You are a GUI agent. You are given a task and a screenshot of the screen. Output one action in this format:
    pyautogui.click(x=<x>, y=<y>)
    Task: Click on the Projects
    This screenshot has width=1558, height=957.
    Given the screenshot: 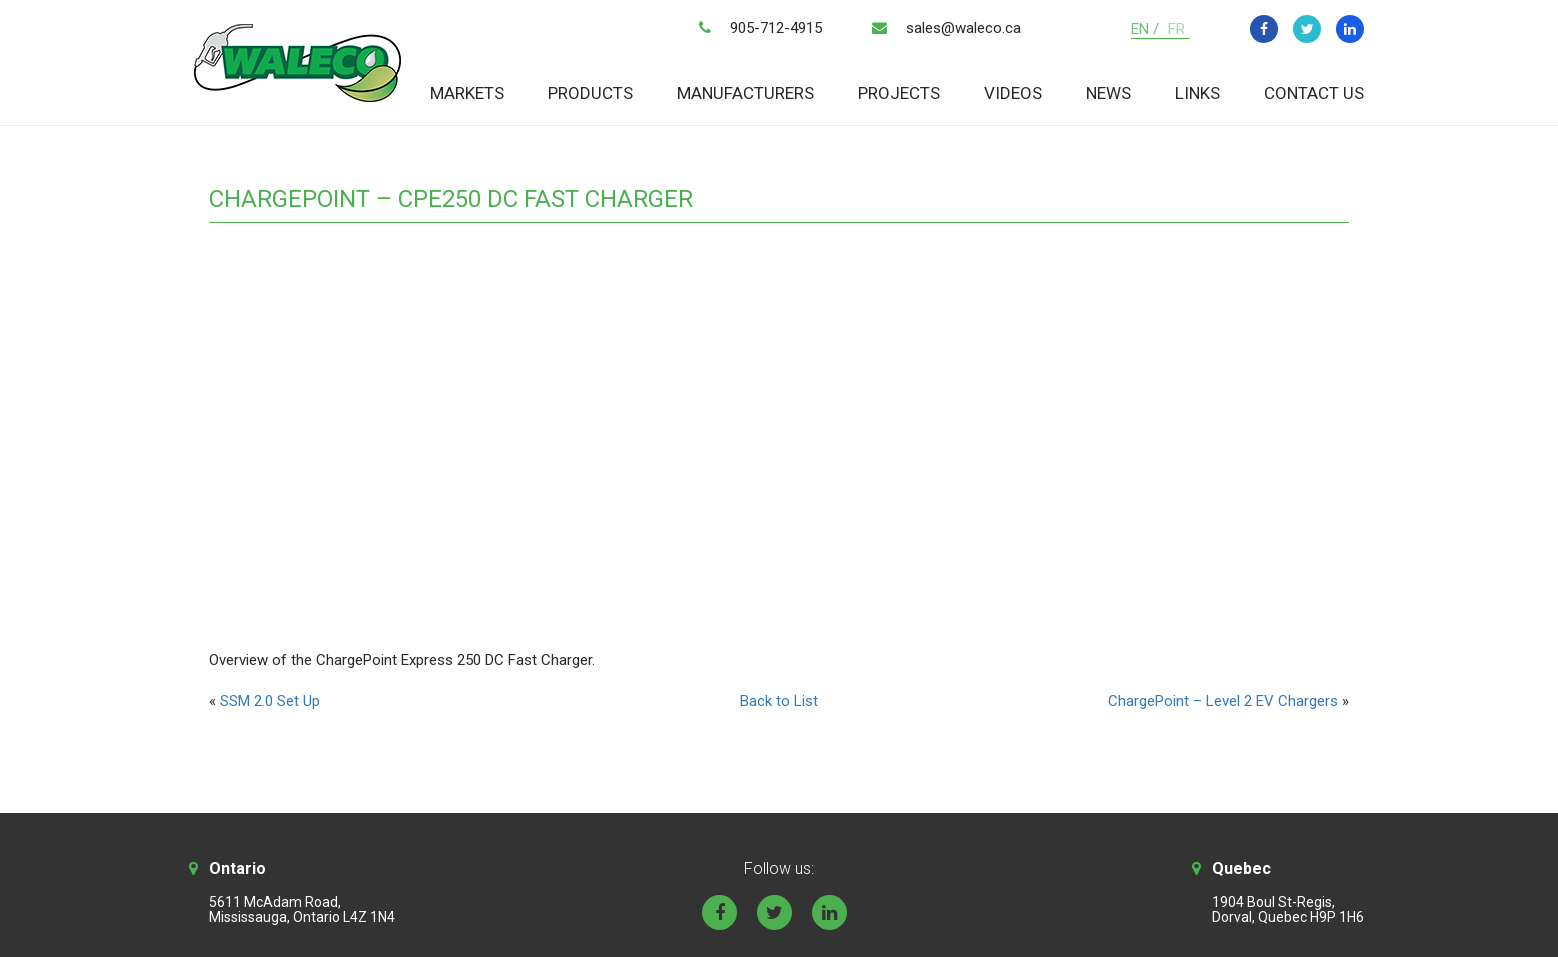 What is the action you would take?
    pyautogui.click(x=899, y=93)
    